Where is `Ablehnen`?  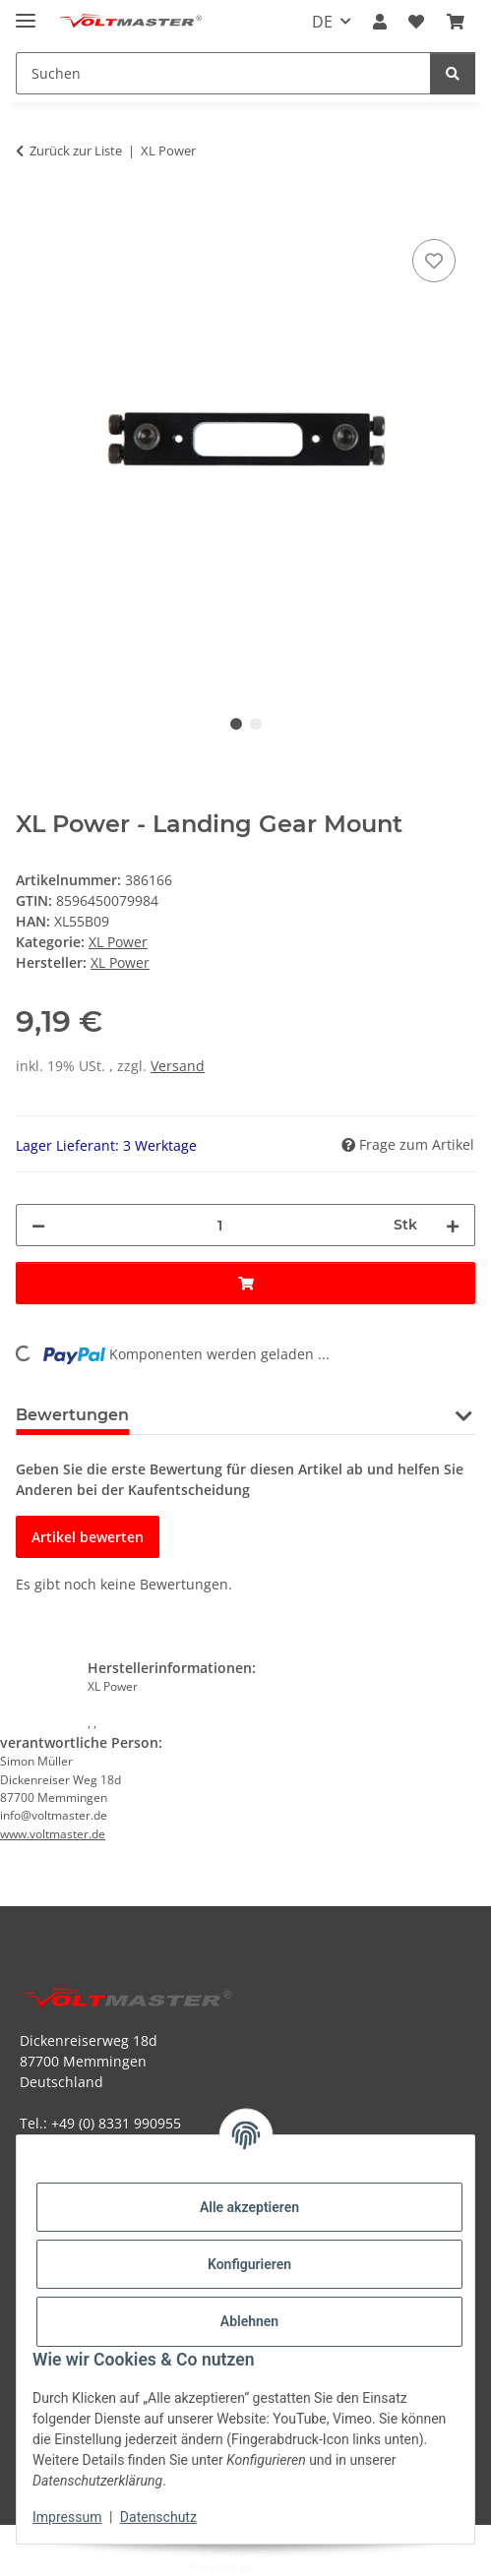 Ablehnen is located at coordinates (249, 2321).